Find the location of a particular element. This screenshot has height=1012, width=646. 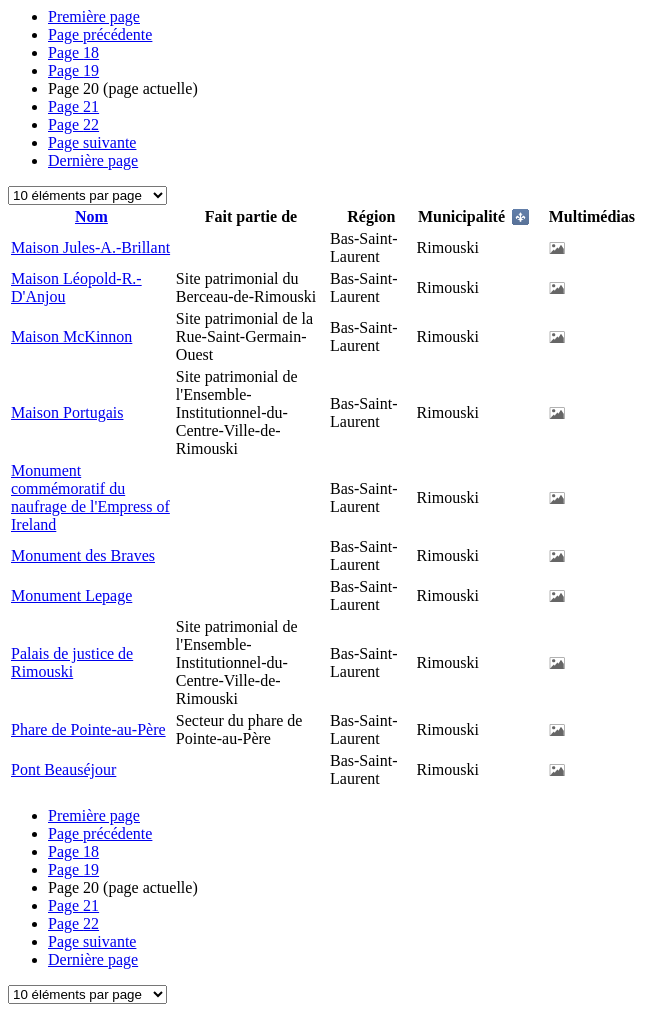

Première page is located at coordinates (94, 16).